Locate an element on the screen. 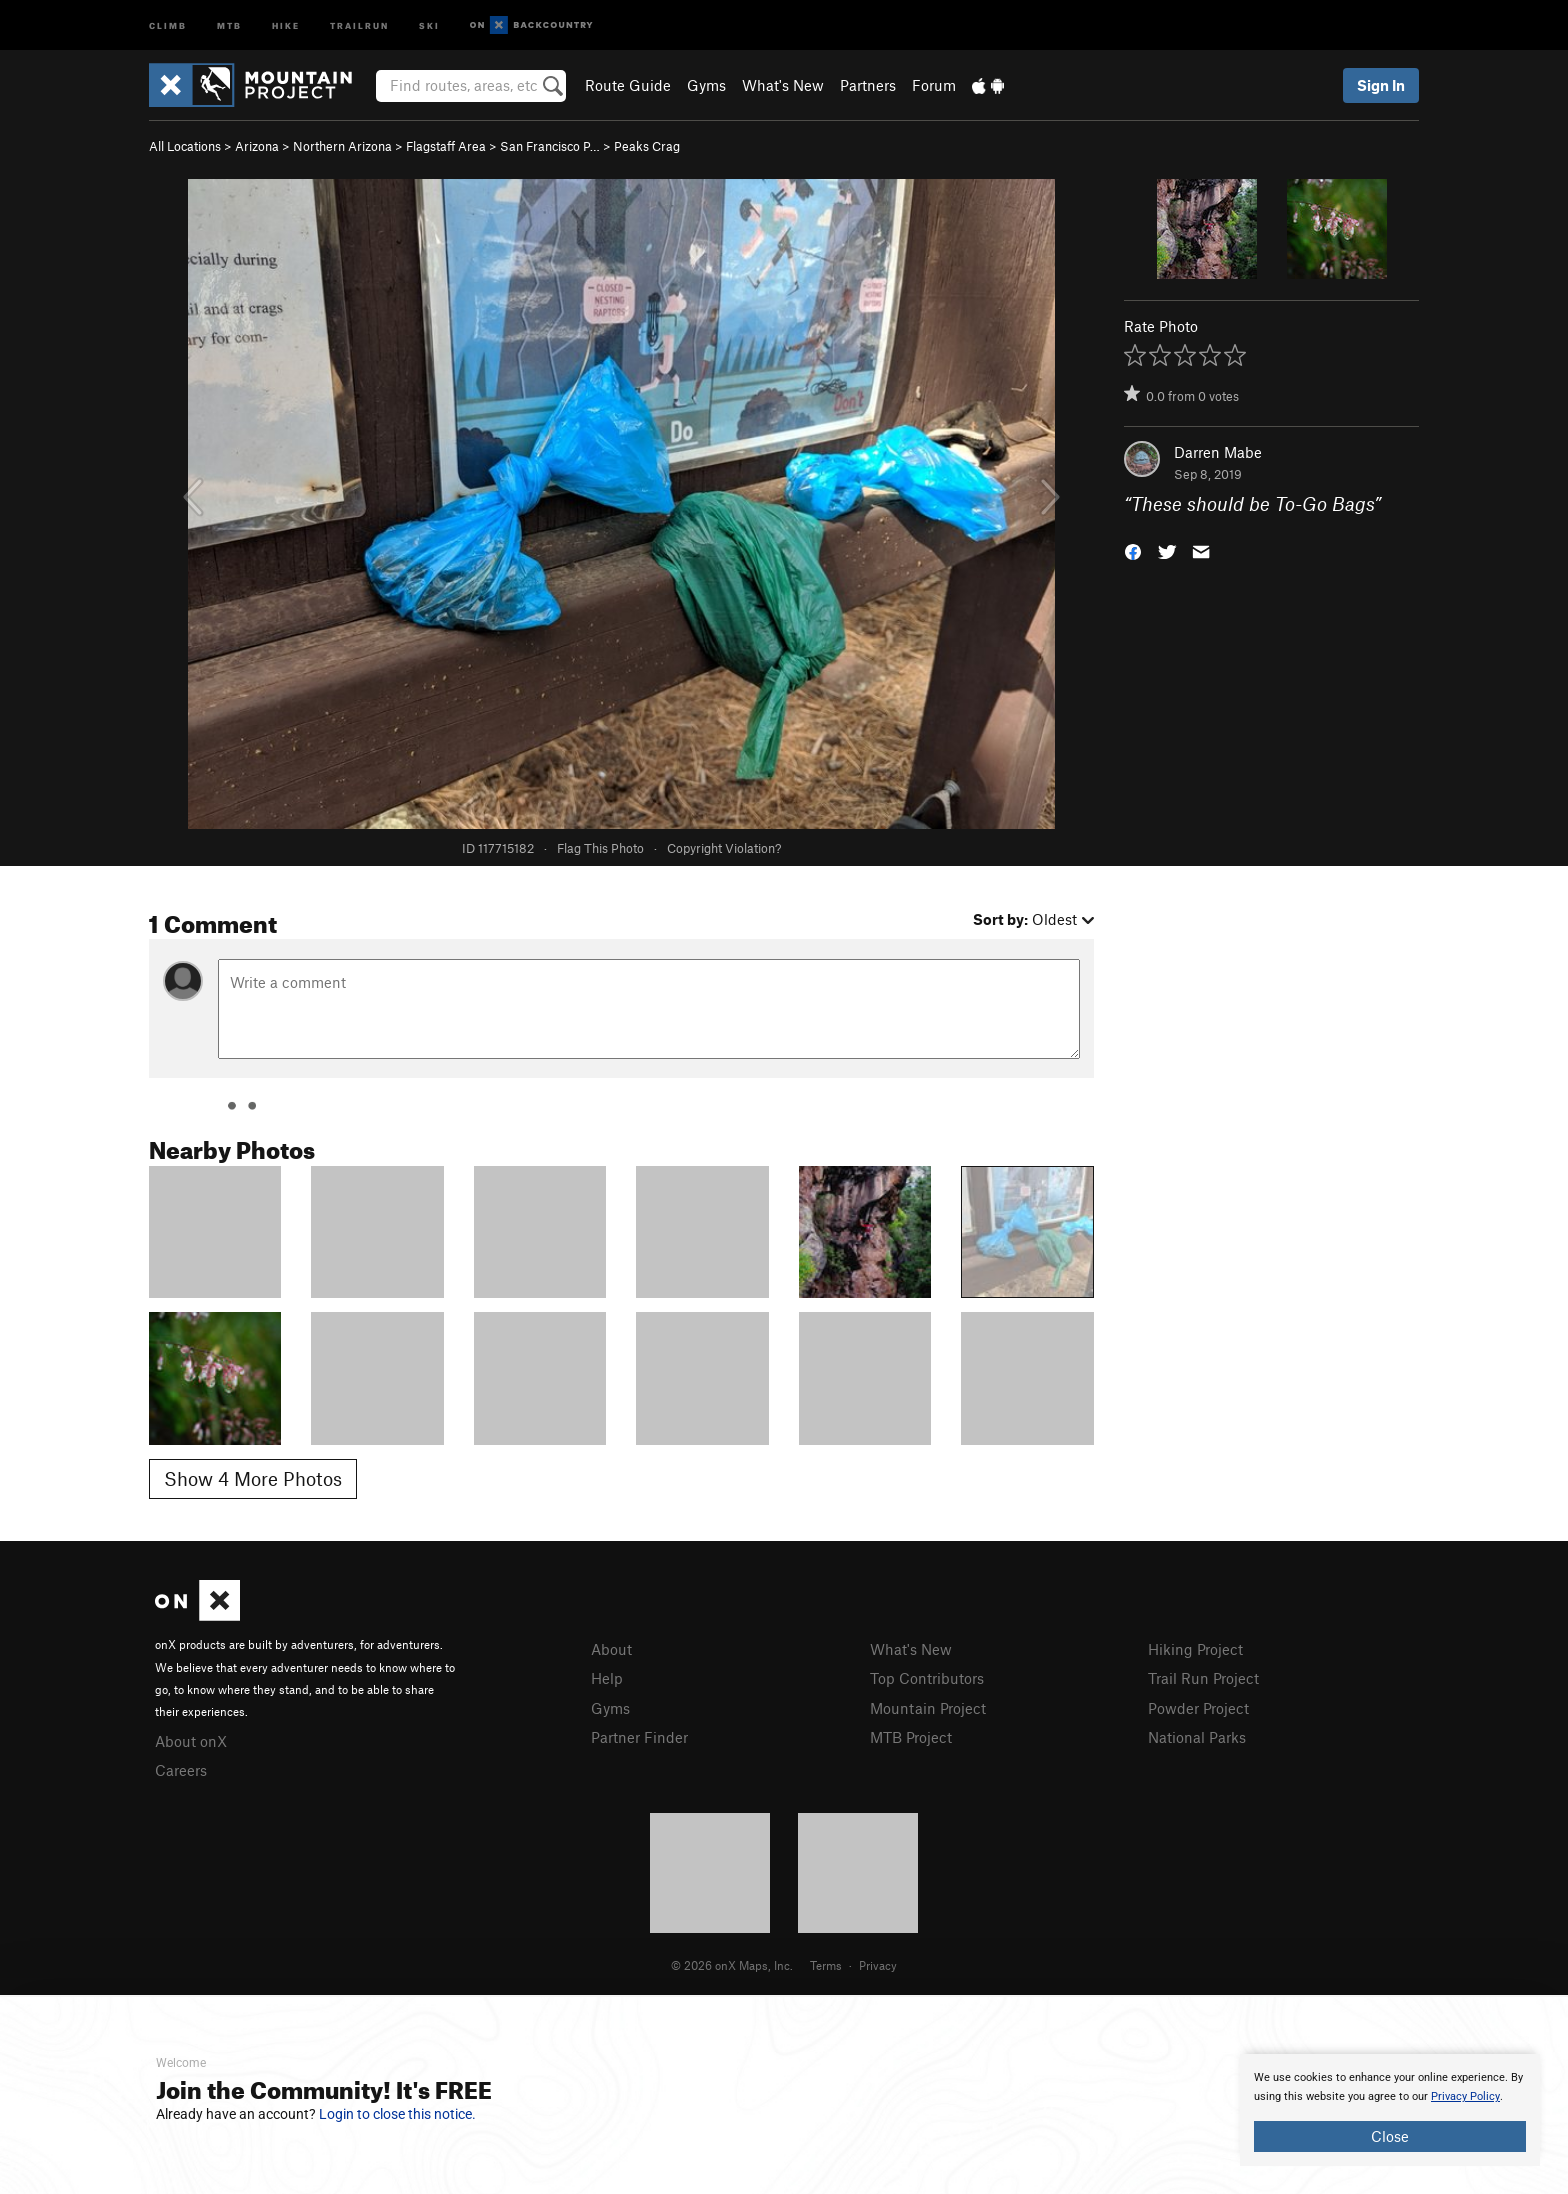  Close is located at coordinates (1390, 2136).